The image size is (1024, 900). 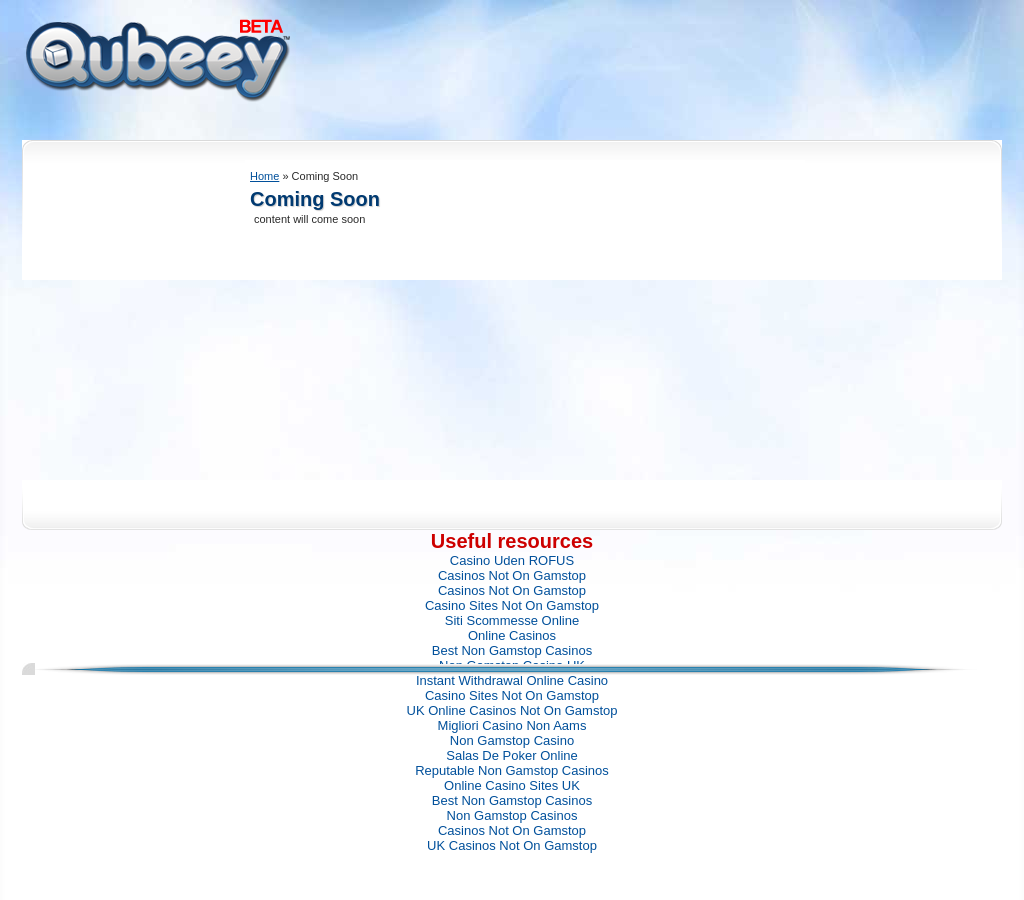 What do you see at coordinates (512, 755) in the screenshot?
I see `Salas De Poker Online` at bounding box center [512, 755].